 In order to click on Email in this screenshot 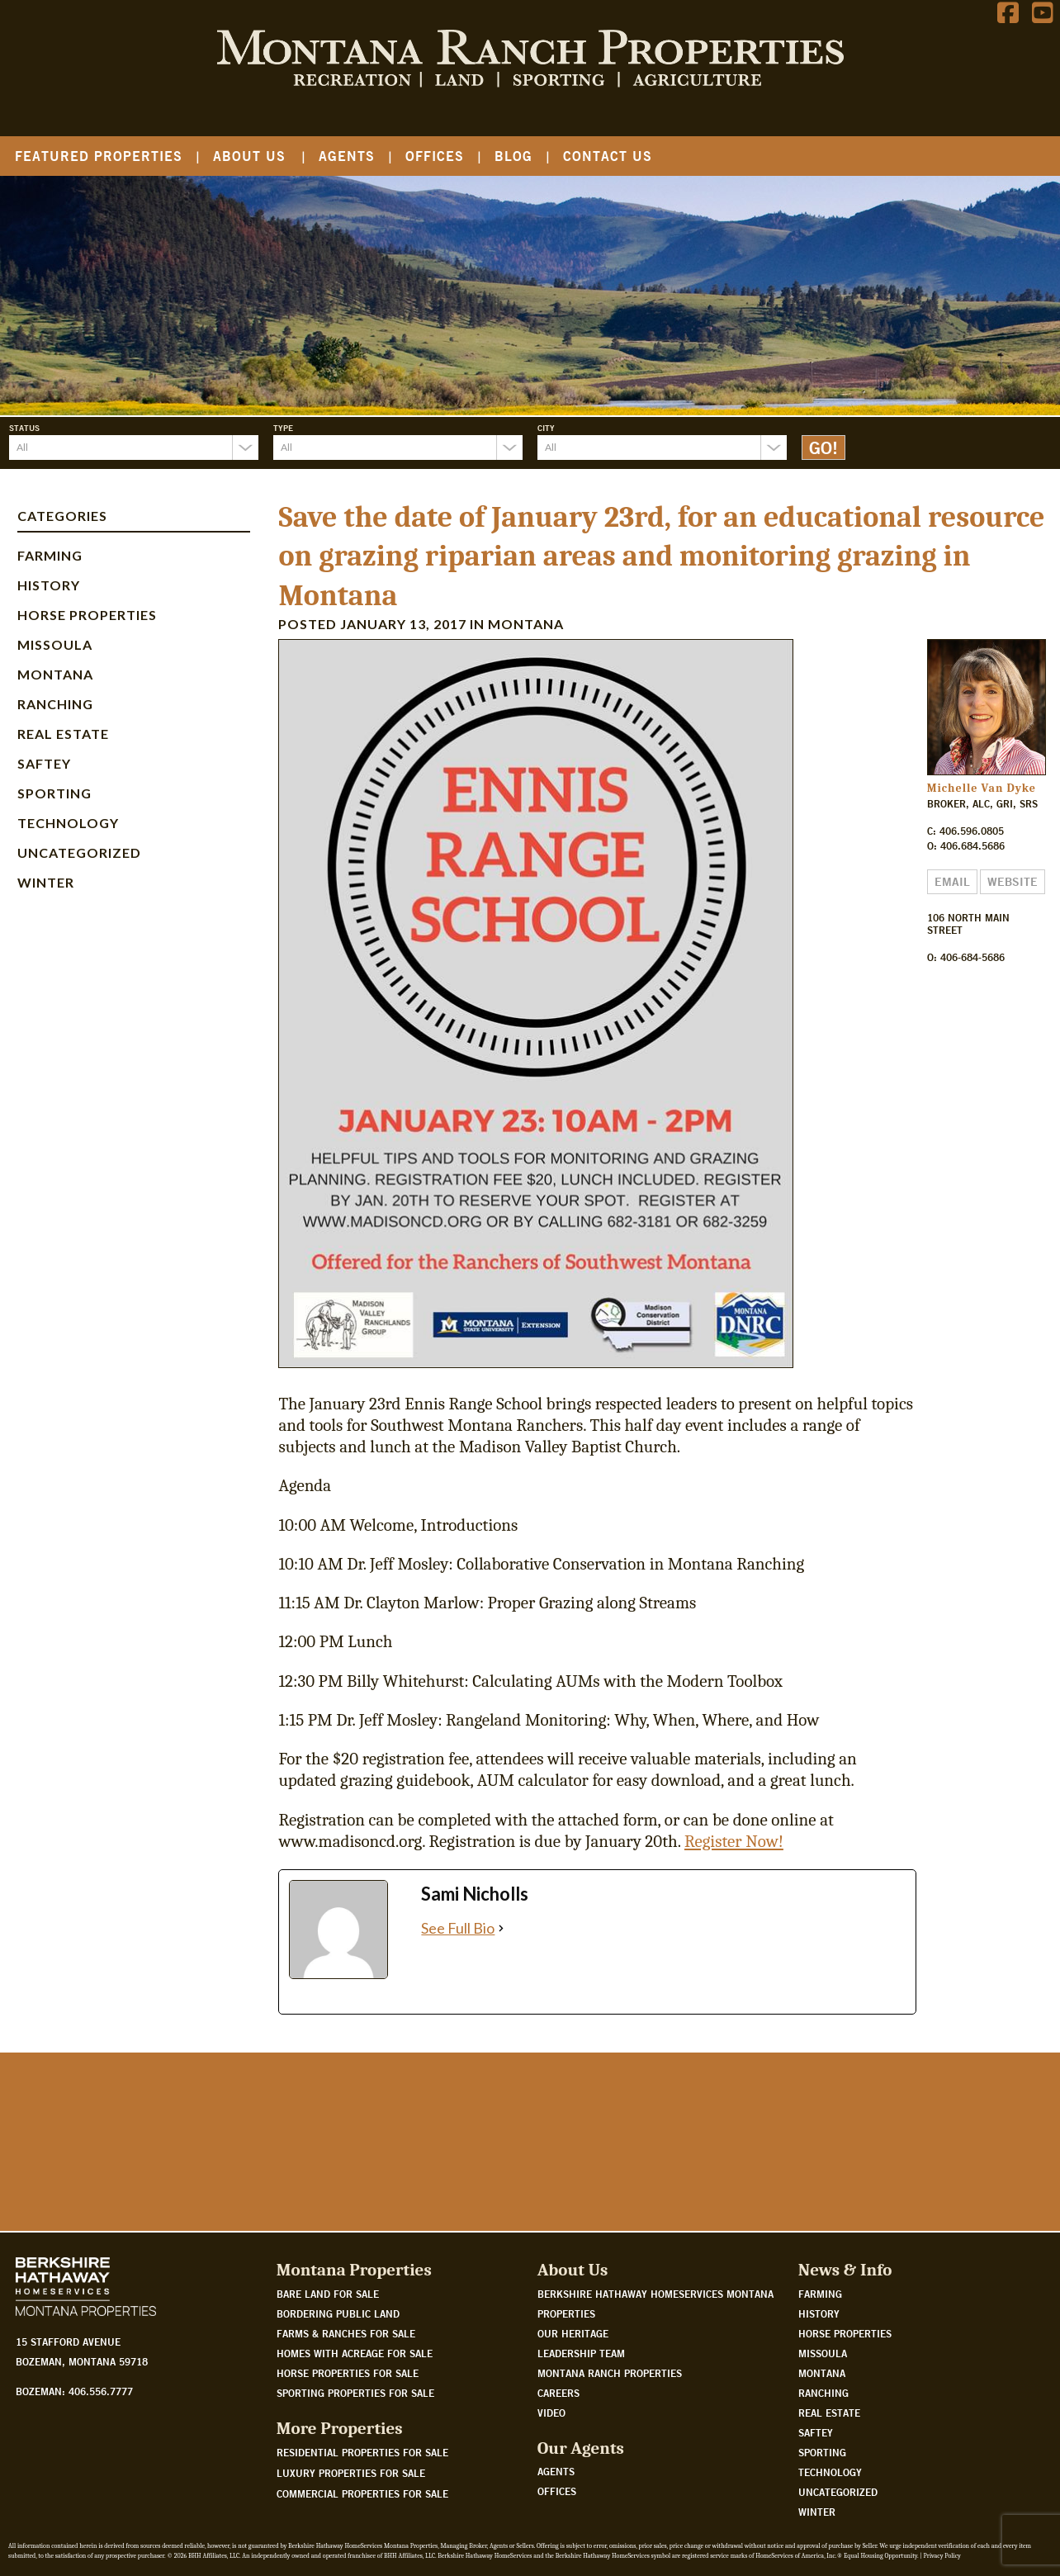, I will do `click(952, 881)`.